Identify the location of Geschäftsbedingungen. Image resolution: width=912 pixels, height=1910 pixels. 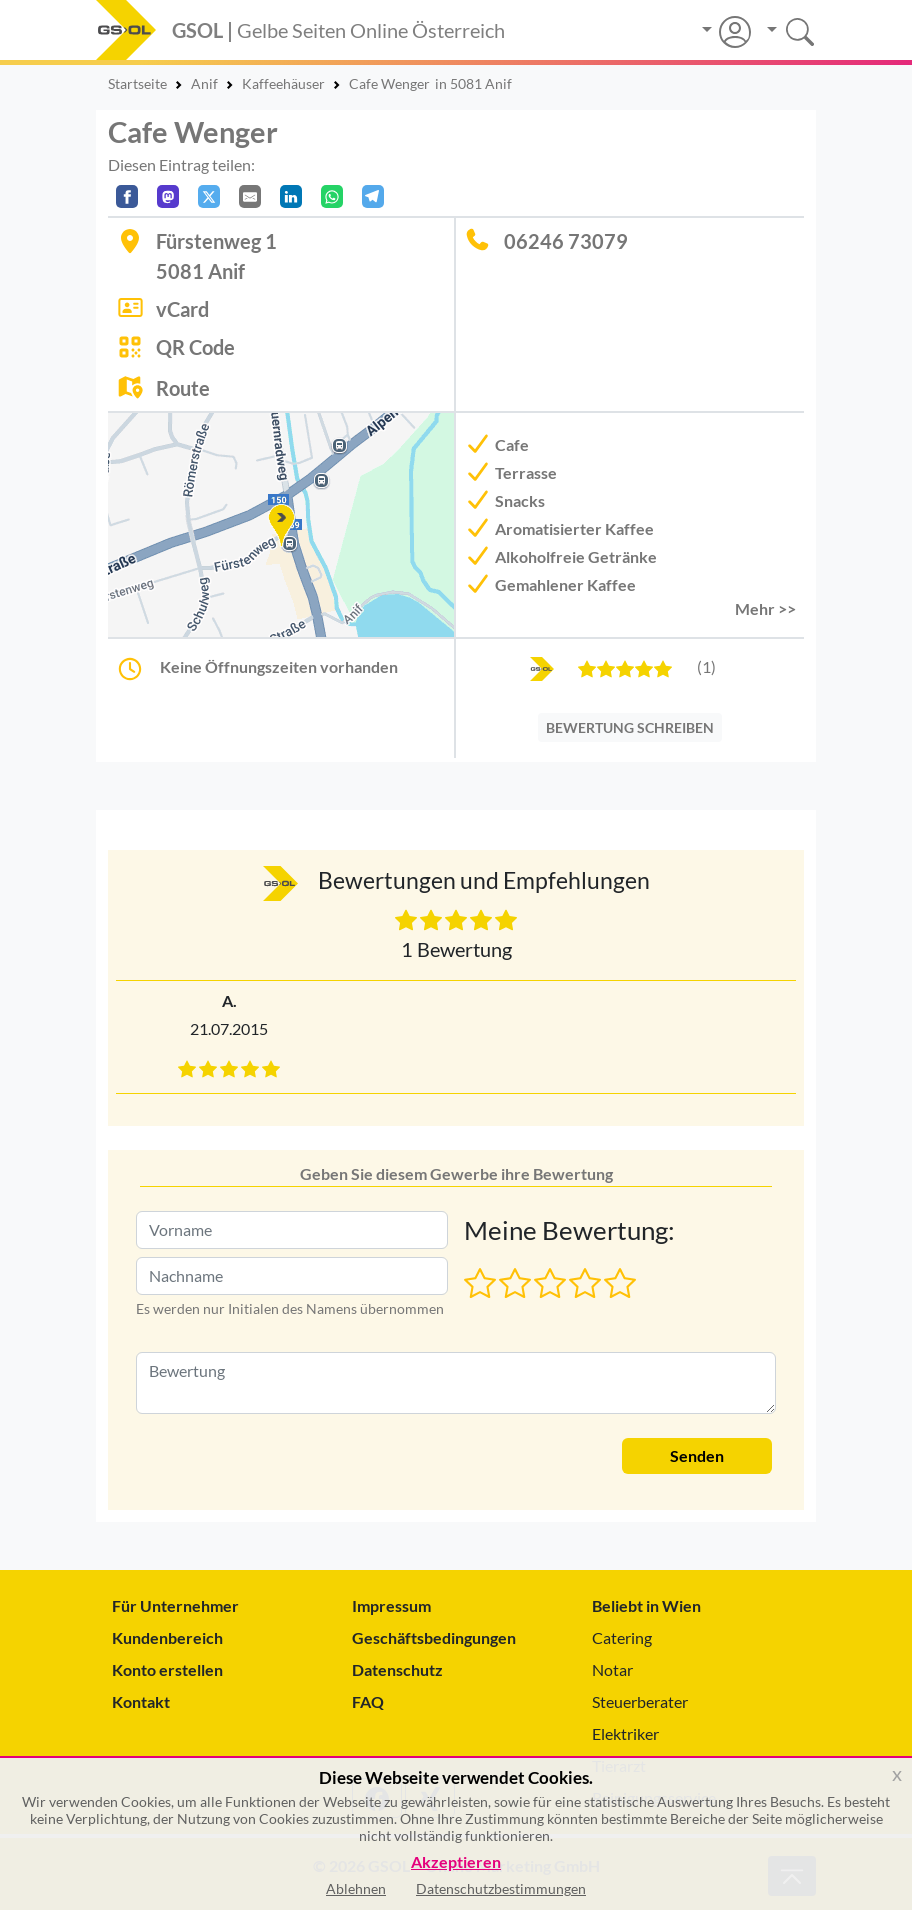
(434, 1637).